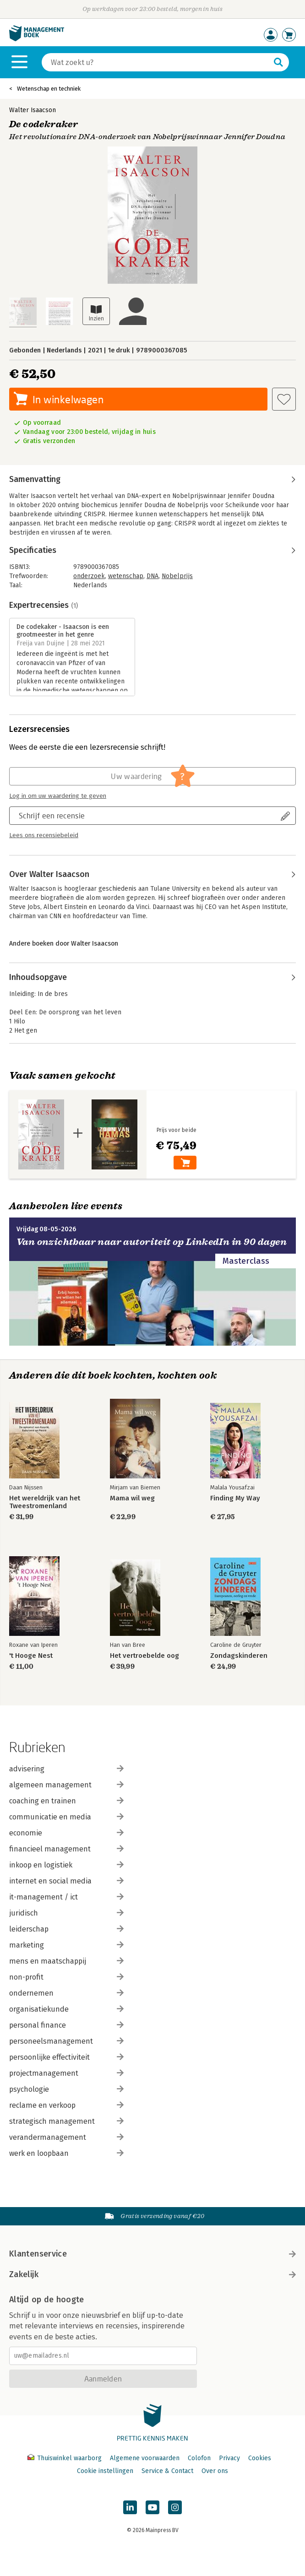 This screenshot has height=2576, width=305. Describe the element at coordinates (215, 2471) in the screenshot. I see `Over ons` at that location.